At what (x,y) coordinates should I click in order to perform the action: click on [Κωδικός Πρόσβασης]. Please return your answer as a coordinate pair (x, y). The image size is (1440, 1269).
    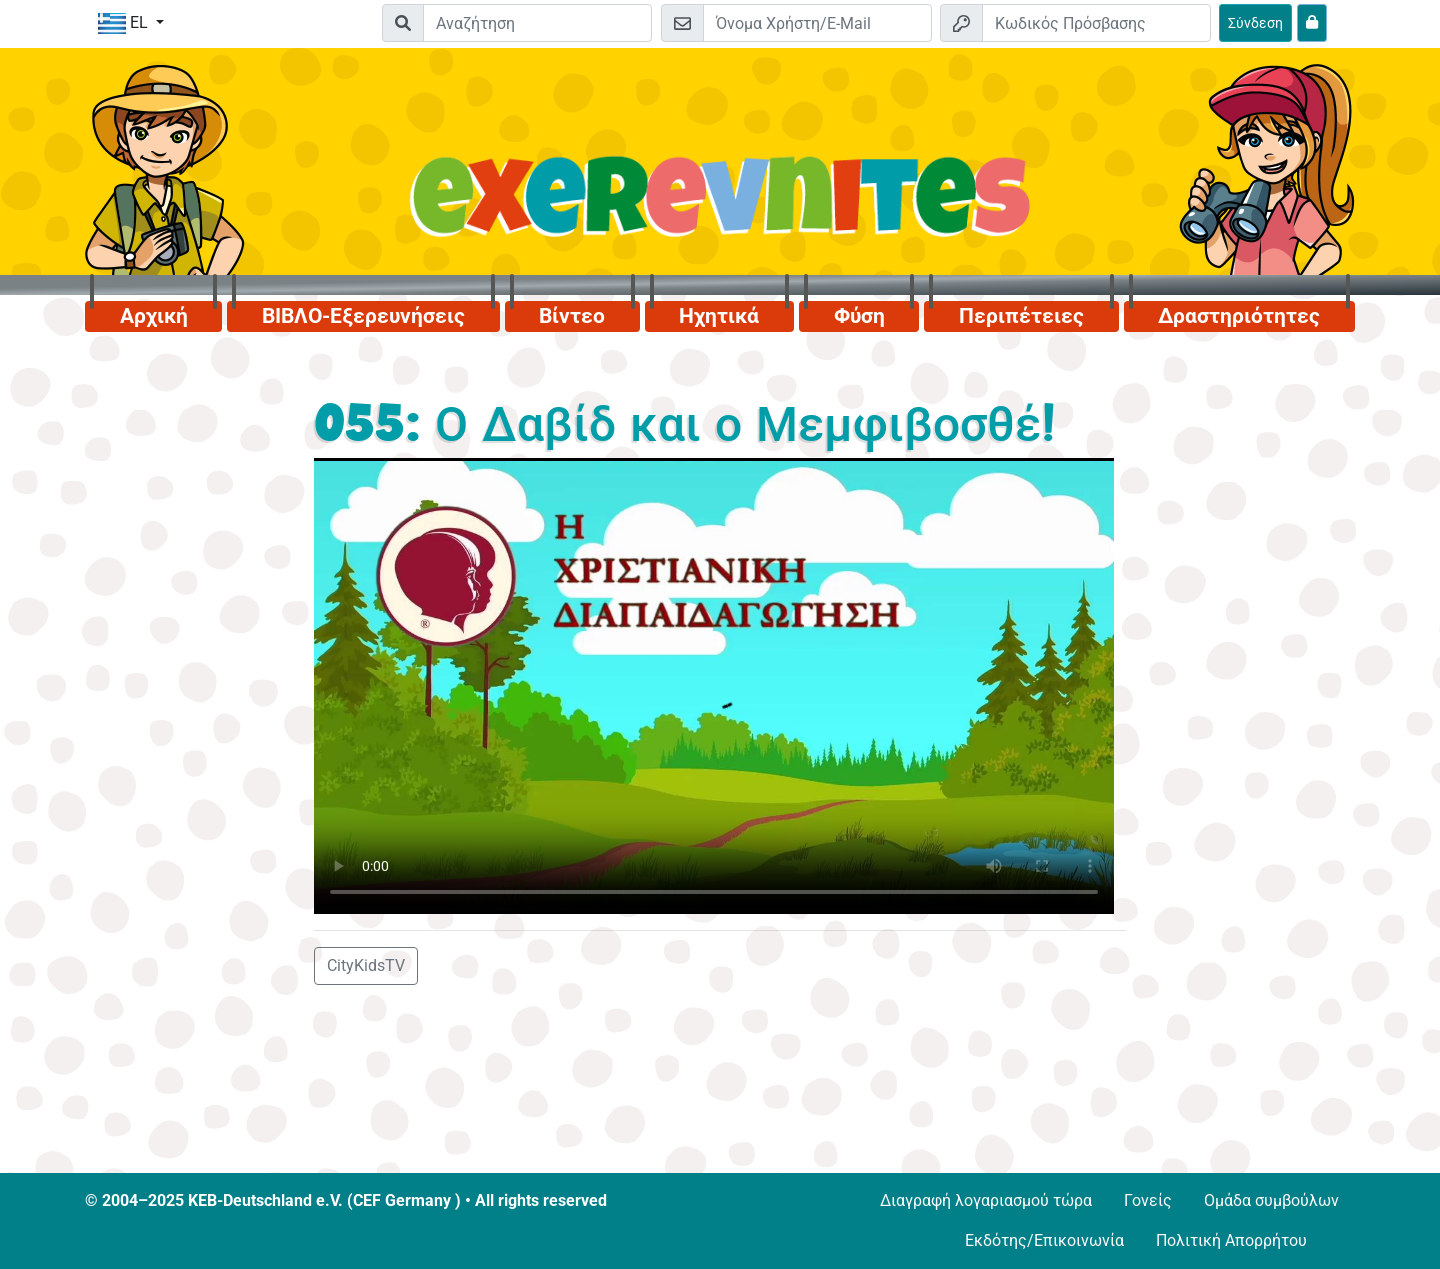
    Looking at the image, I should click on (1096, 23).